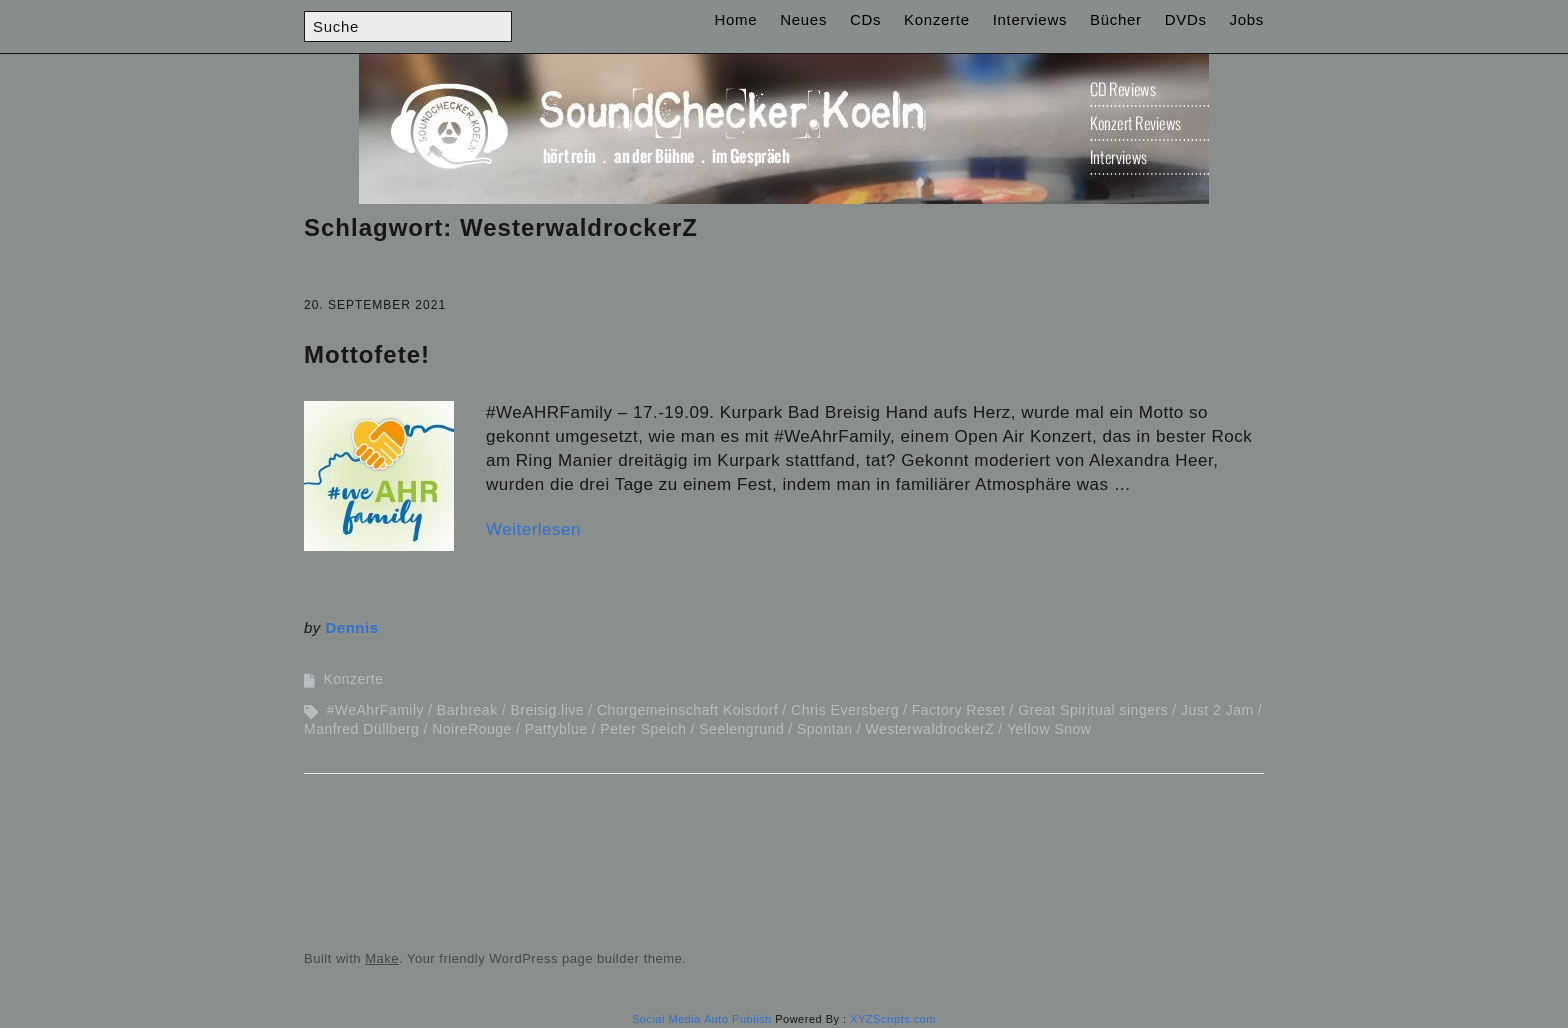 This screenshot has height=1028, width=1568. I want to click on #WeAhrFamily, so click(376, 710).